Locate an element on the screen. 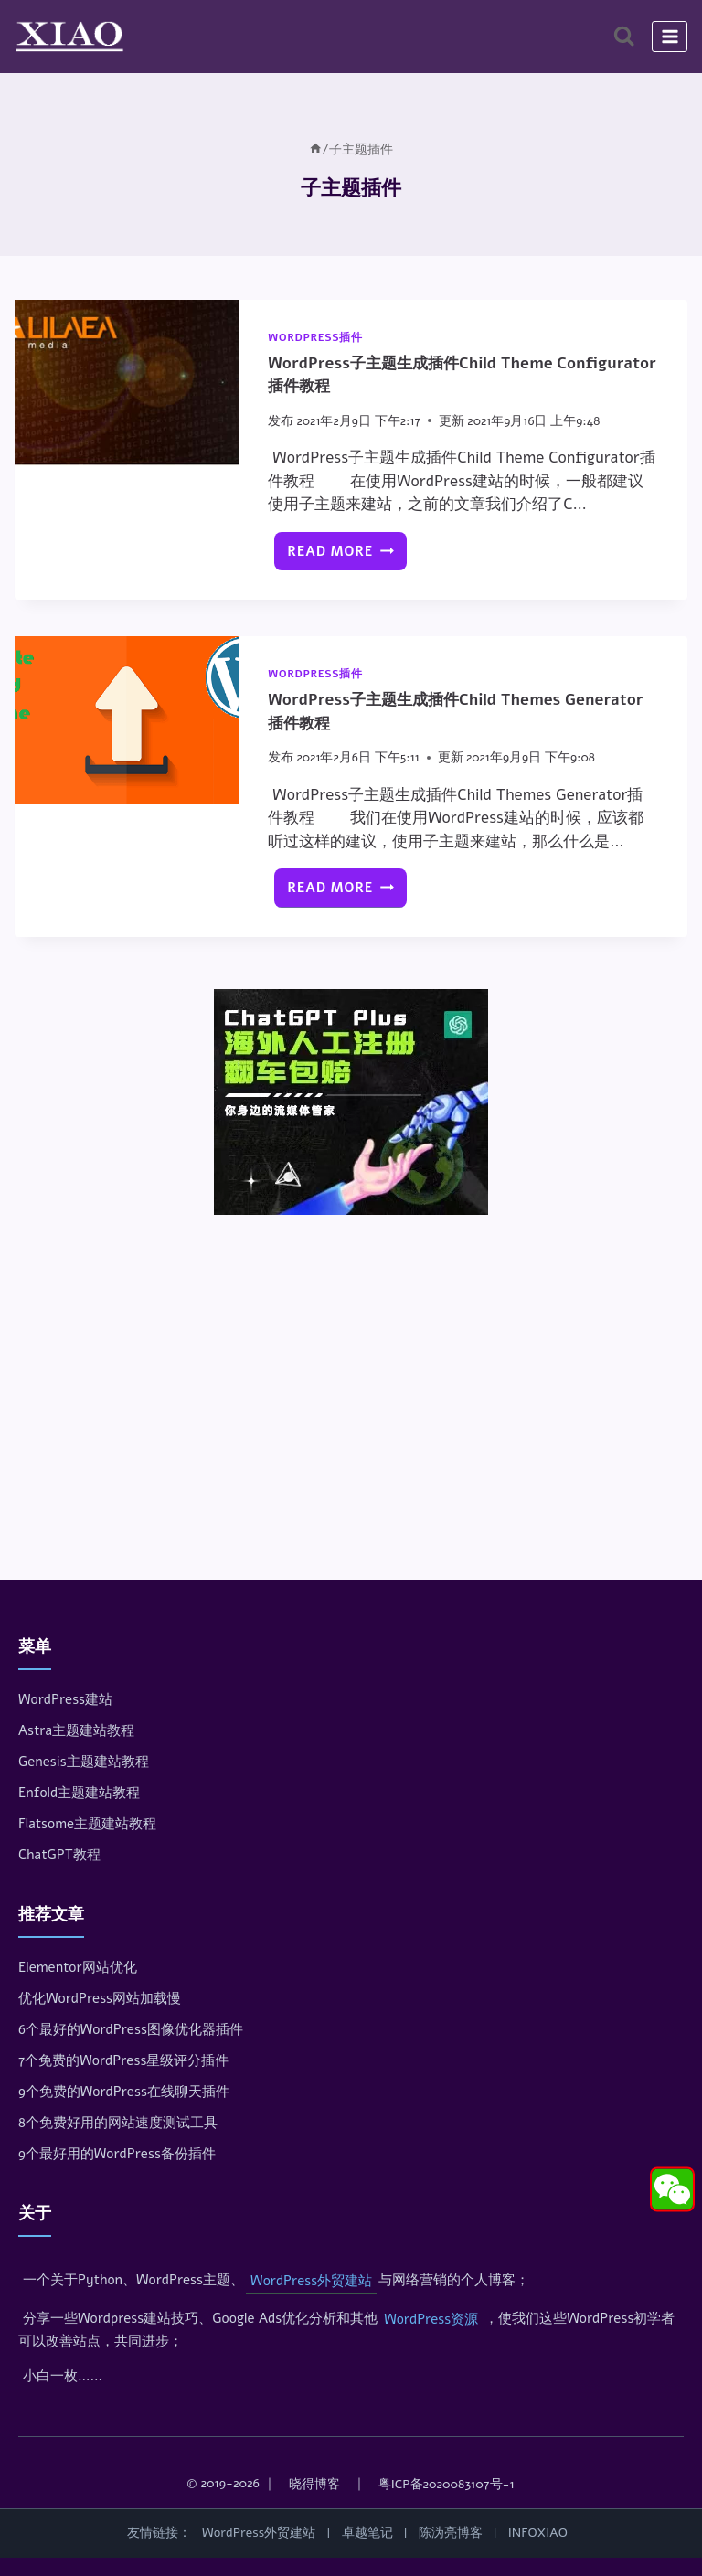 The image size is (702, 2576). WordPress资源 is located at coordinates (431, 2319).